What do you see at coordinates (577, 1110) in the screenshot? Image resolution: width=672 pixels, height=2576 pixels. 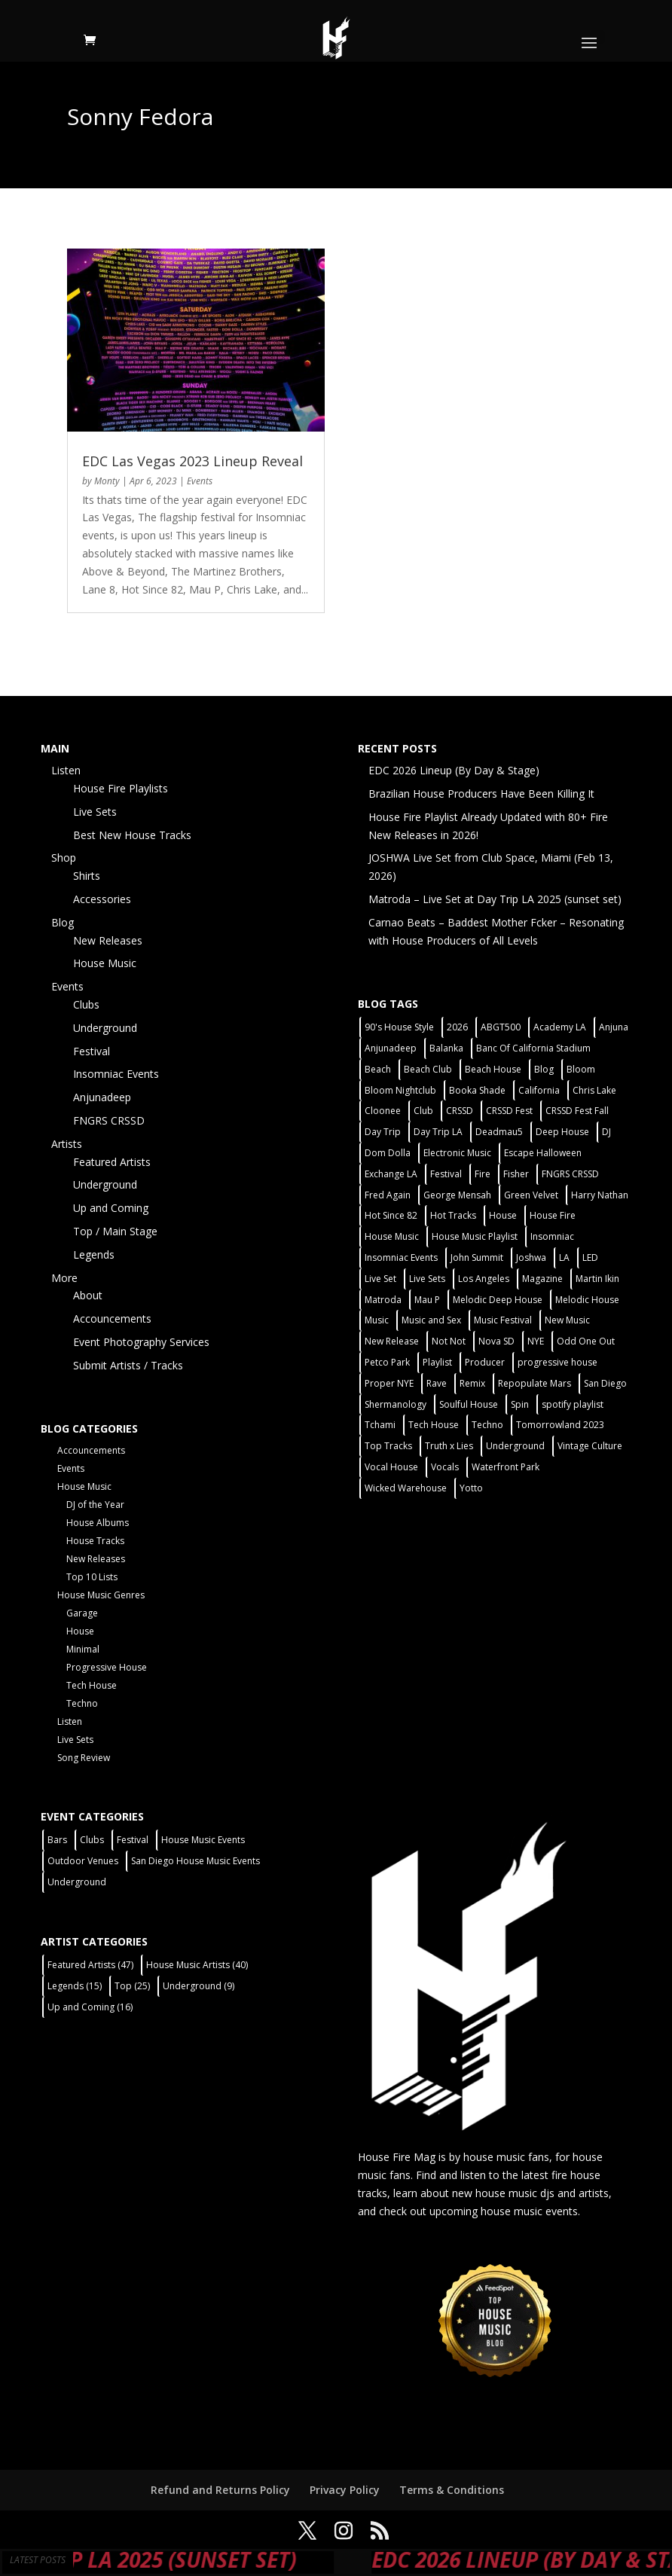 I see `CRSSD Fest Fall [CRSSD Fest Fall (1 item)]` at bounding box center [577, 1110].